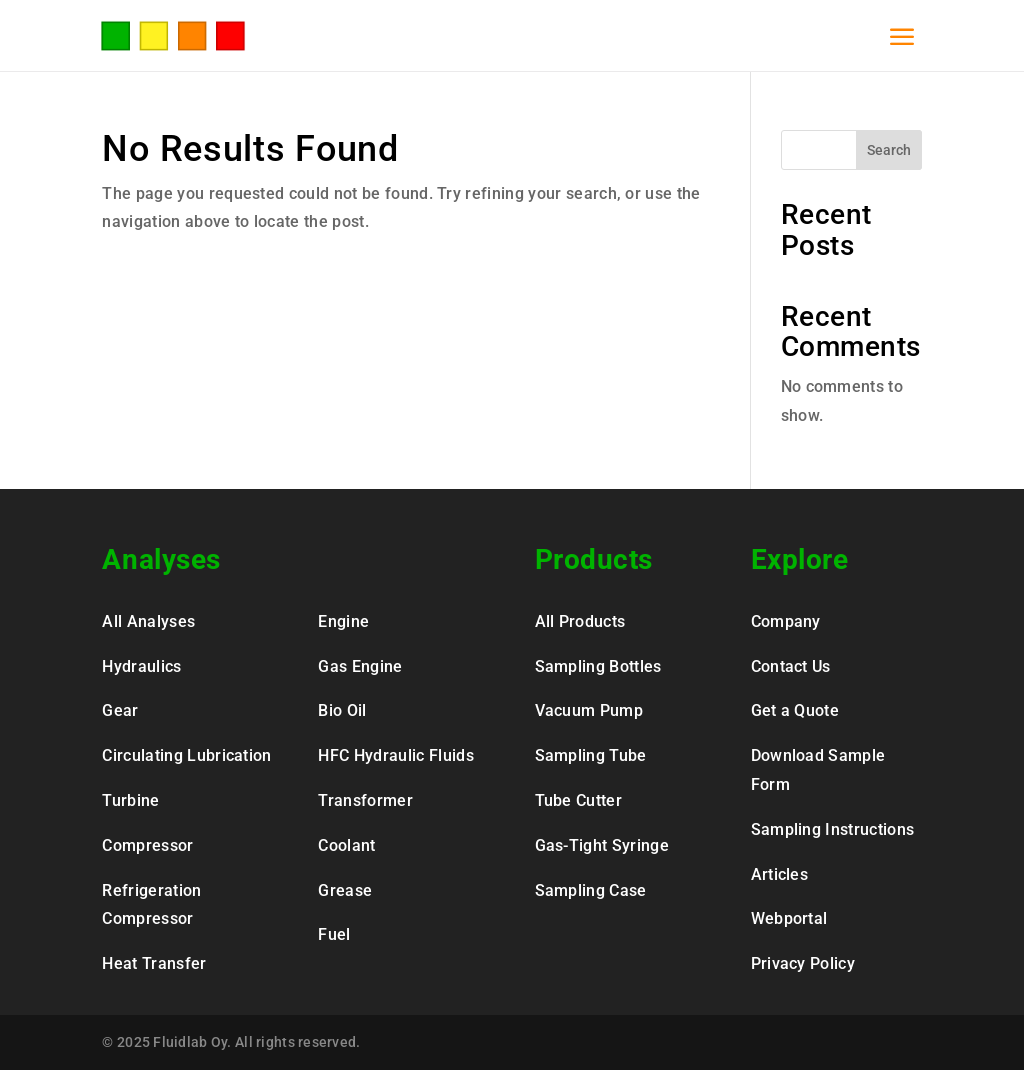 This screenshot has height=1070, width=1024. Describe the element at coordinates (795, 710) in the screenshot. I see `Get a Quote` at that location.